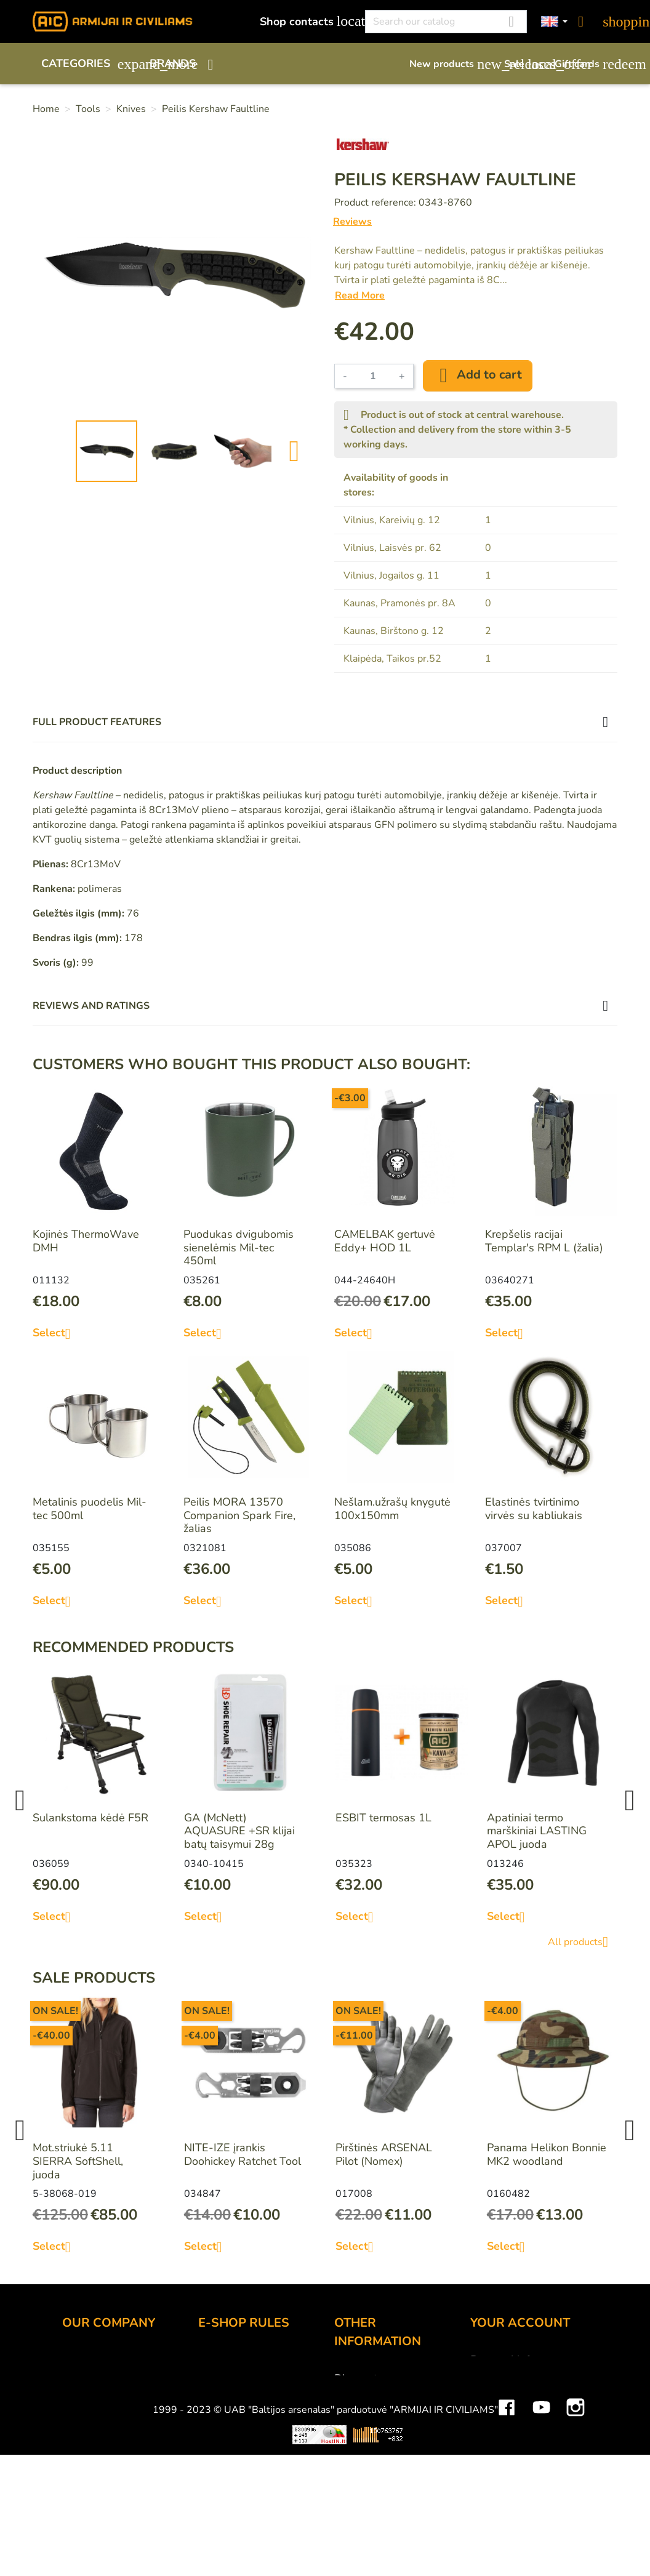 This screenshot has width=650, height=2576. Describe the element at coordinates (239, 1515) in the screenshot. I see `Peilis MORA 13570 Companion Spark Fire, žalias` at that location.